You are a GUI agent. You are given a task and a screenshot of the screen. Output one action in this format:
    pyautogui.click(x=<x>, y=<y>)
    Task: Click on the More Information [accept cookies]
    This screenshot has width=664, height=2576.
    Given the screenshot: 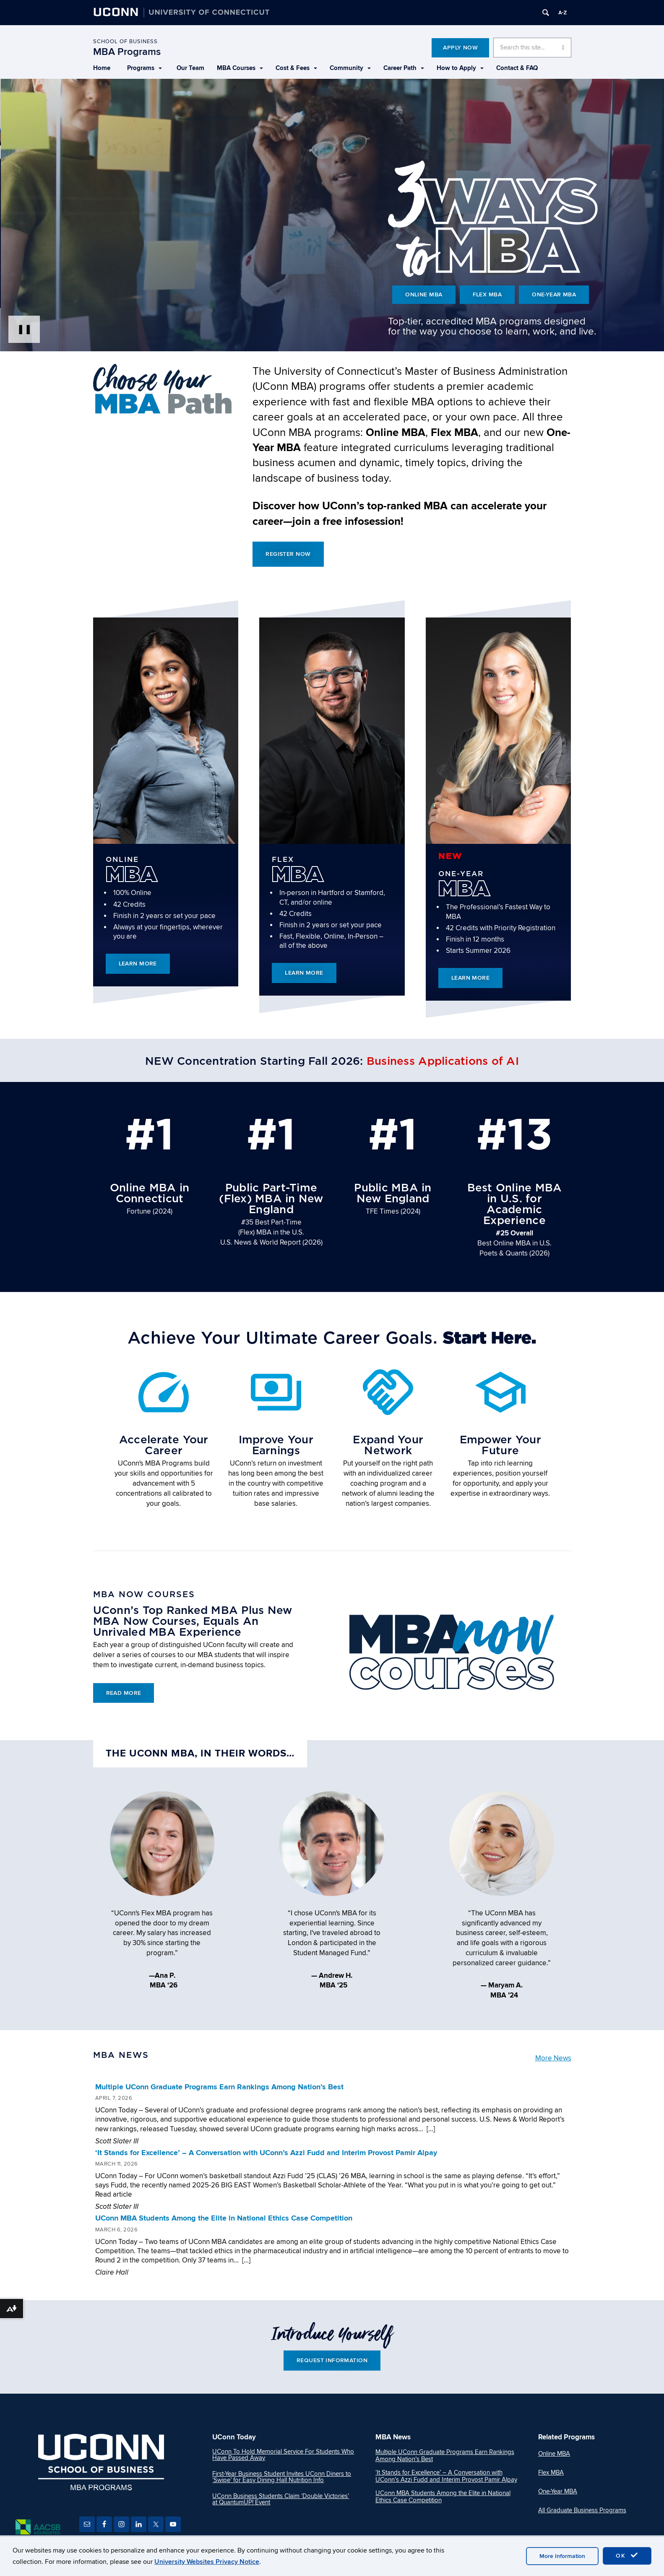 What is the action you would take?
    pyautogui.click(x=562, y=2556)
    